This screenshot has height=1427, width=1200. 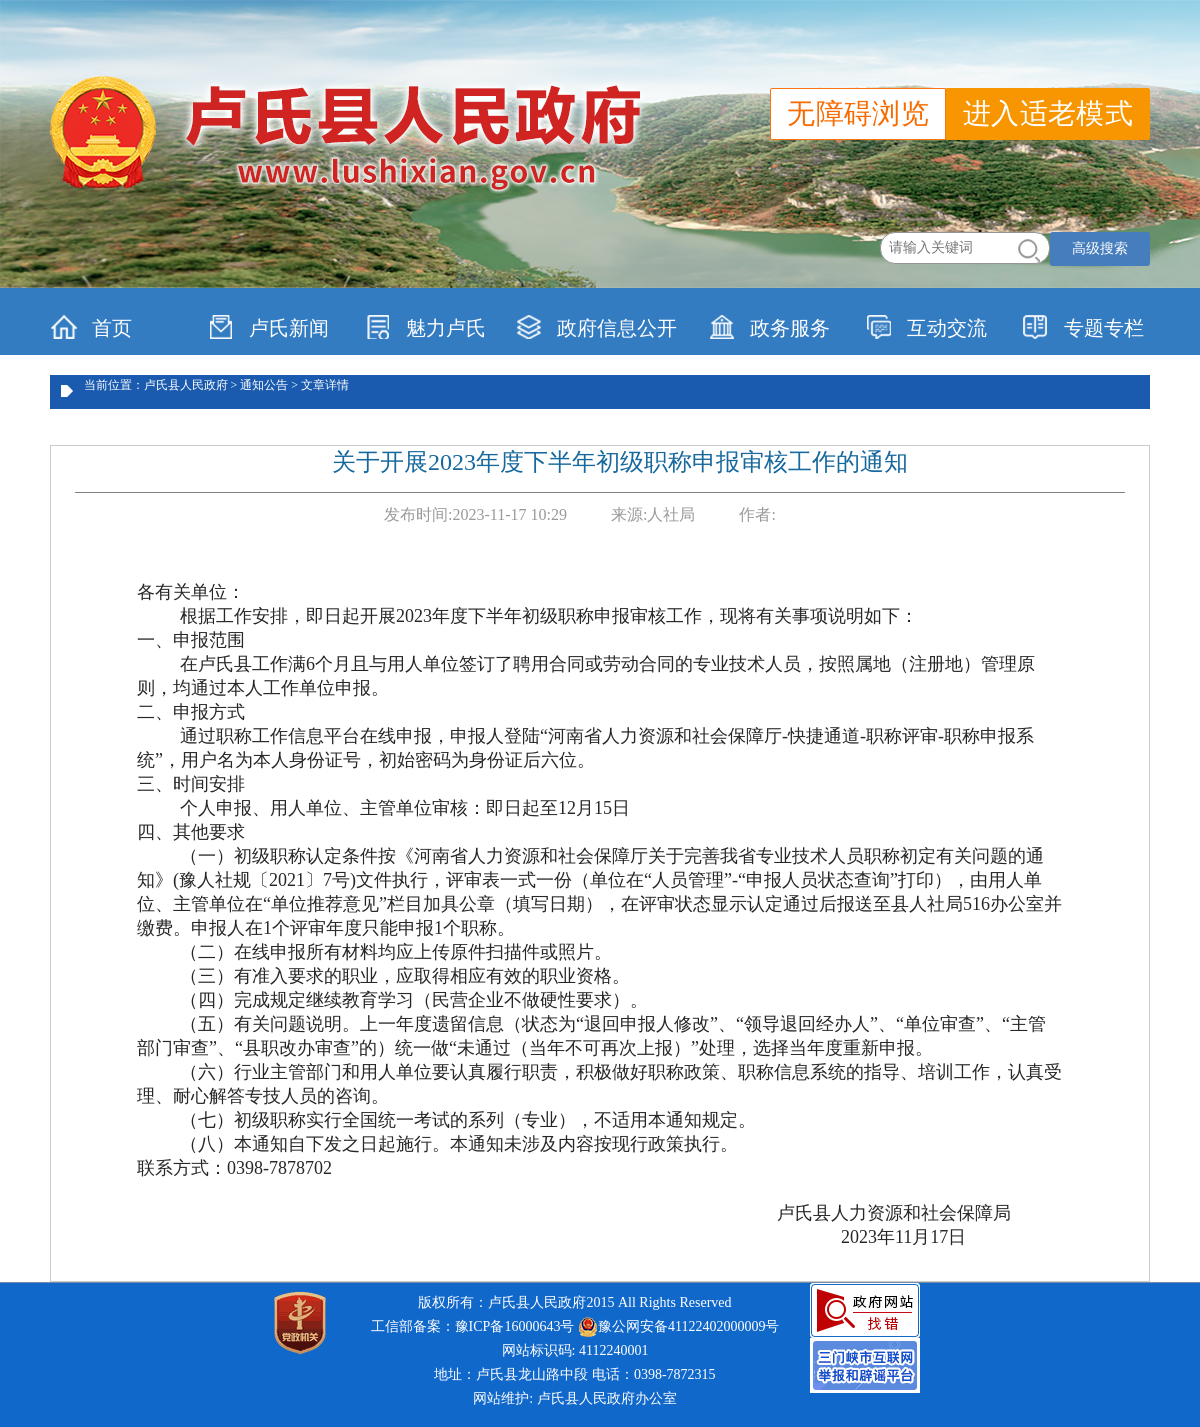 What do you see at coordinates (769, 327) in the screenshot?
I see `政务服务` at bounding box center [769, 327].